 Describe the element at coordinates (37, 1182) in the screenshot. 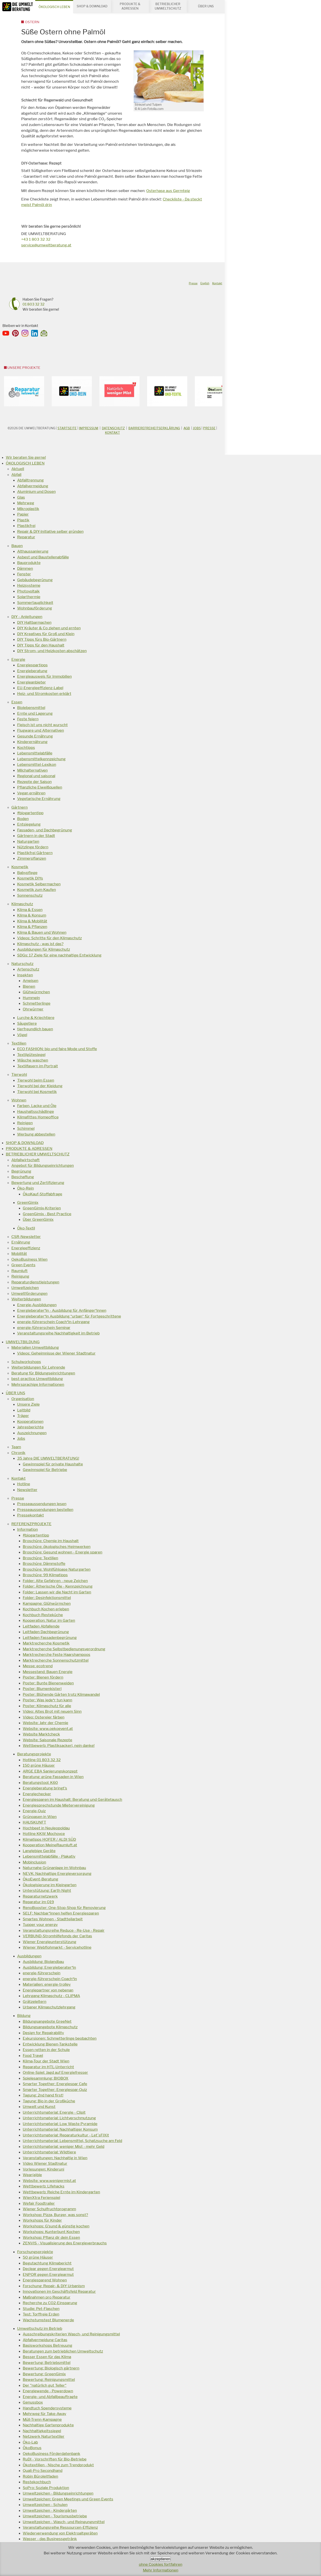

I see `Bewertung und Zertifizierung` at that location.